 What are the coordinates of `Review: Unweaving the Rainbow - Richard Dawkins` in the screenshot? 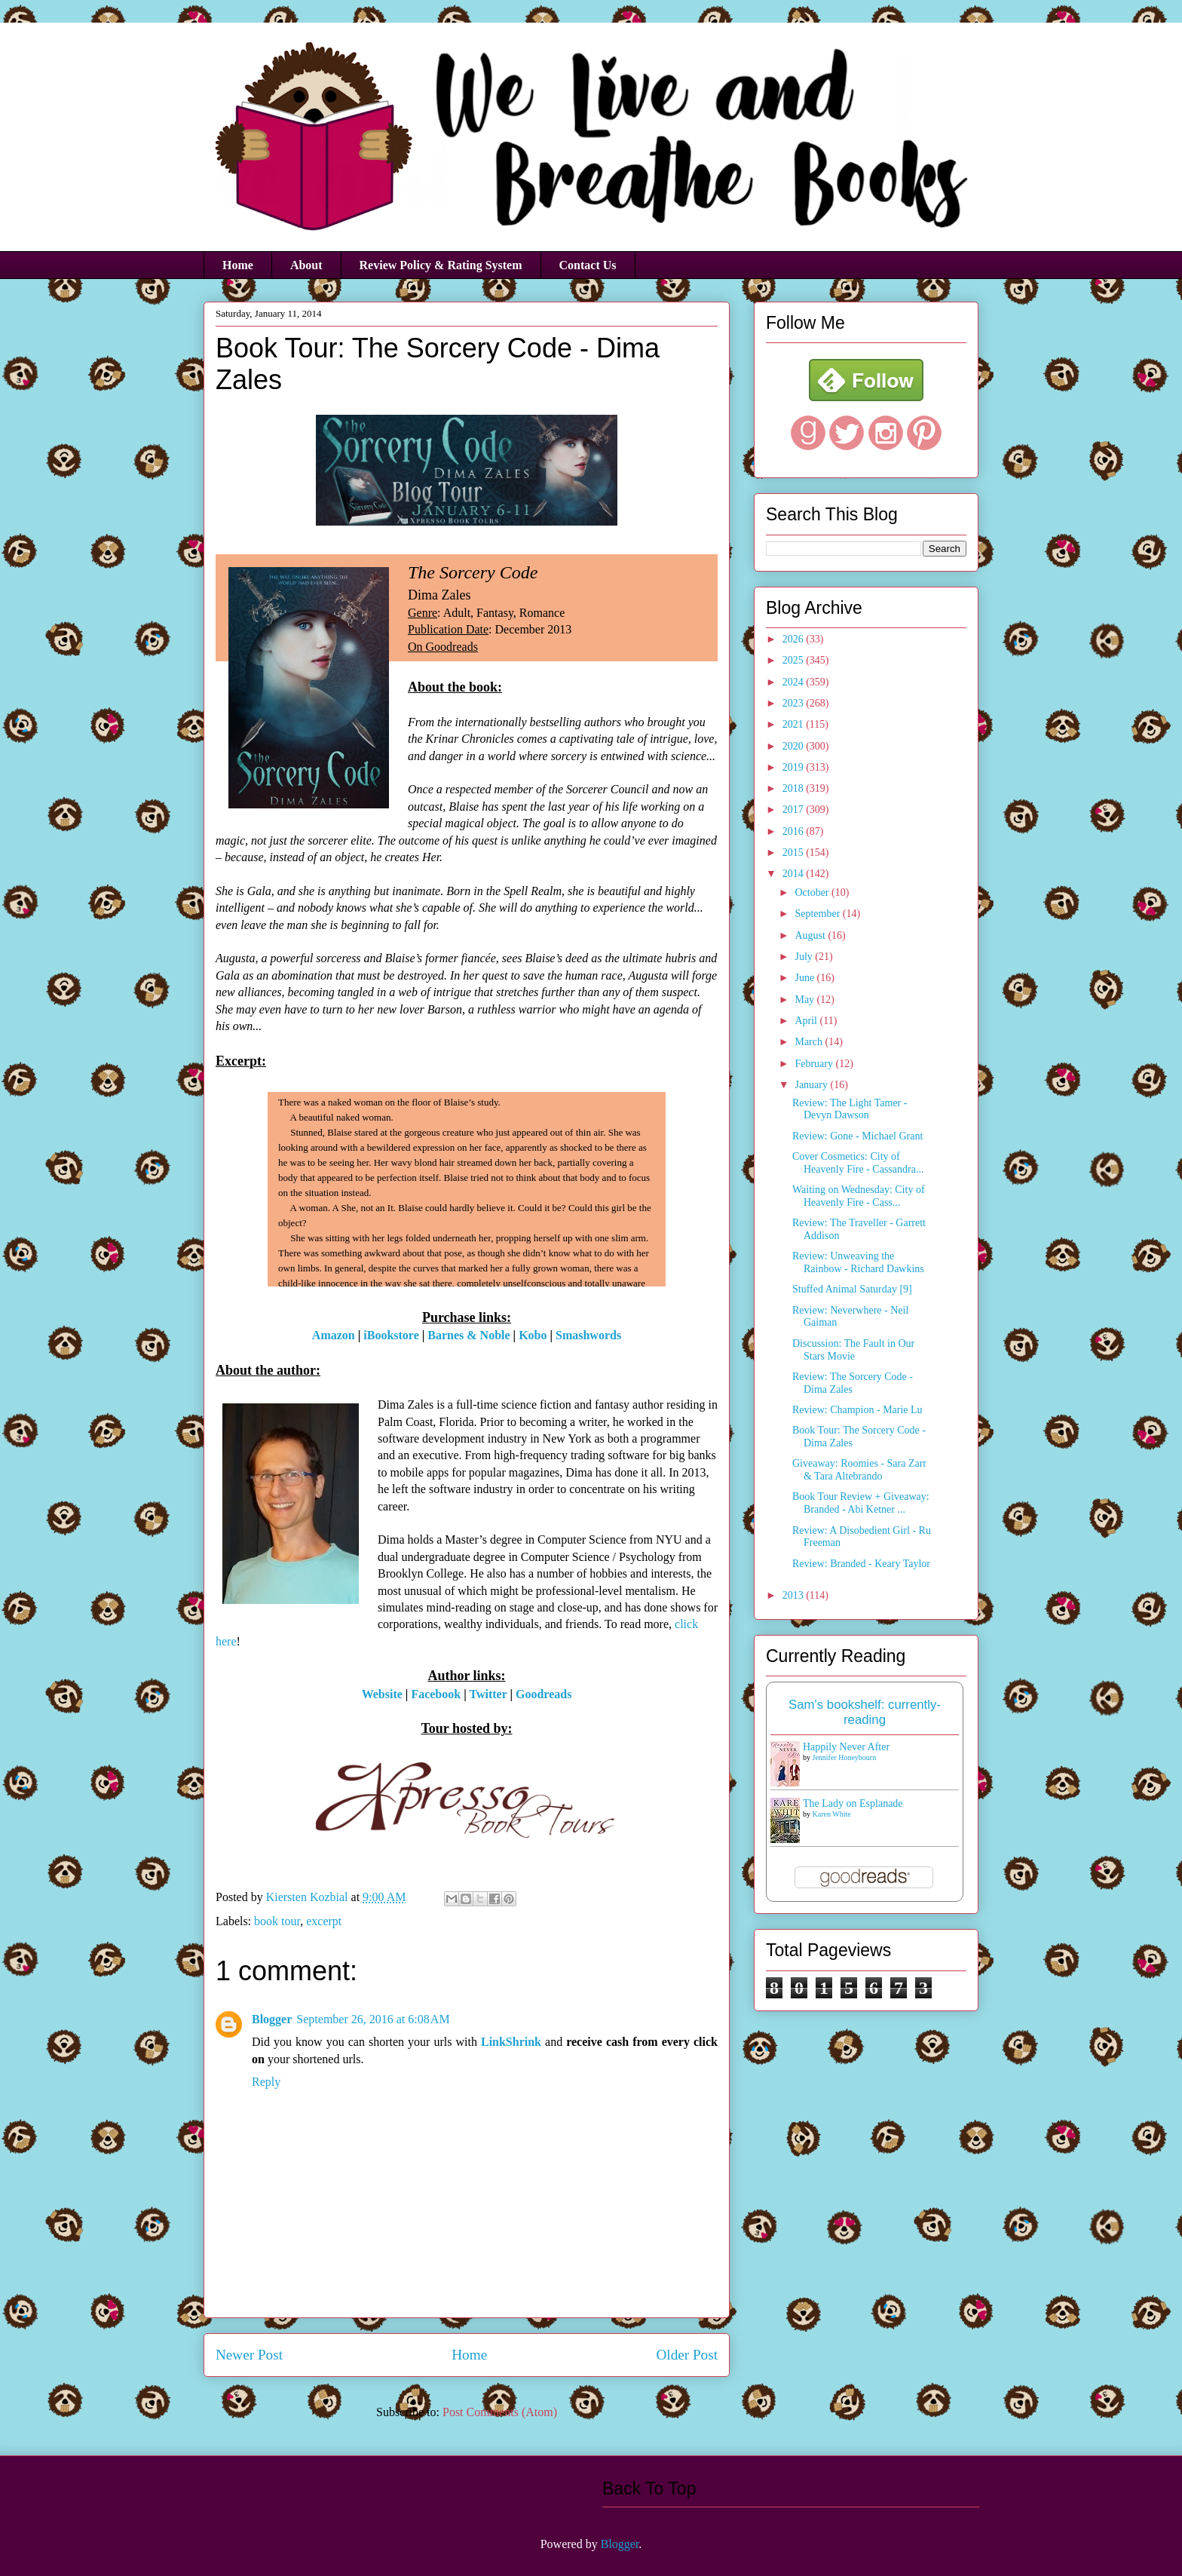 It's located at (858, 1262).